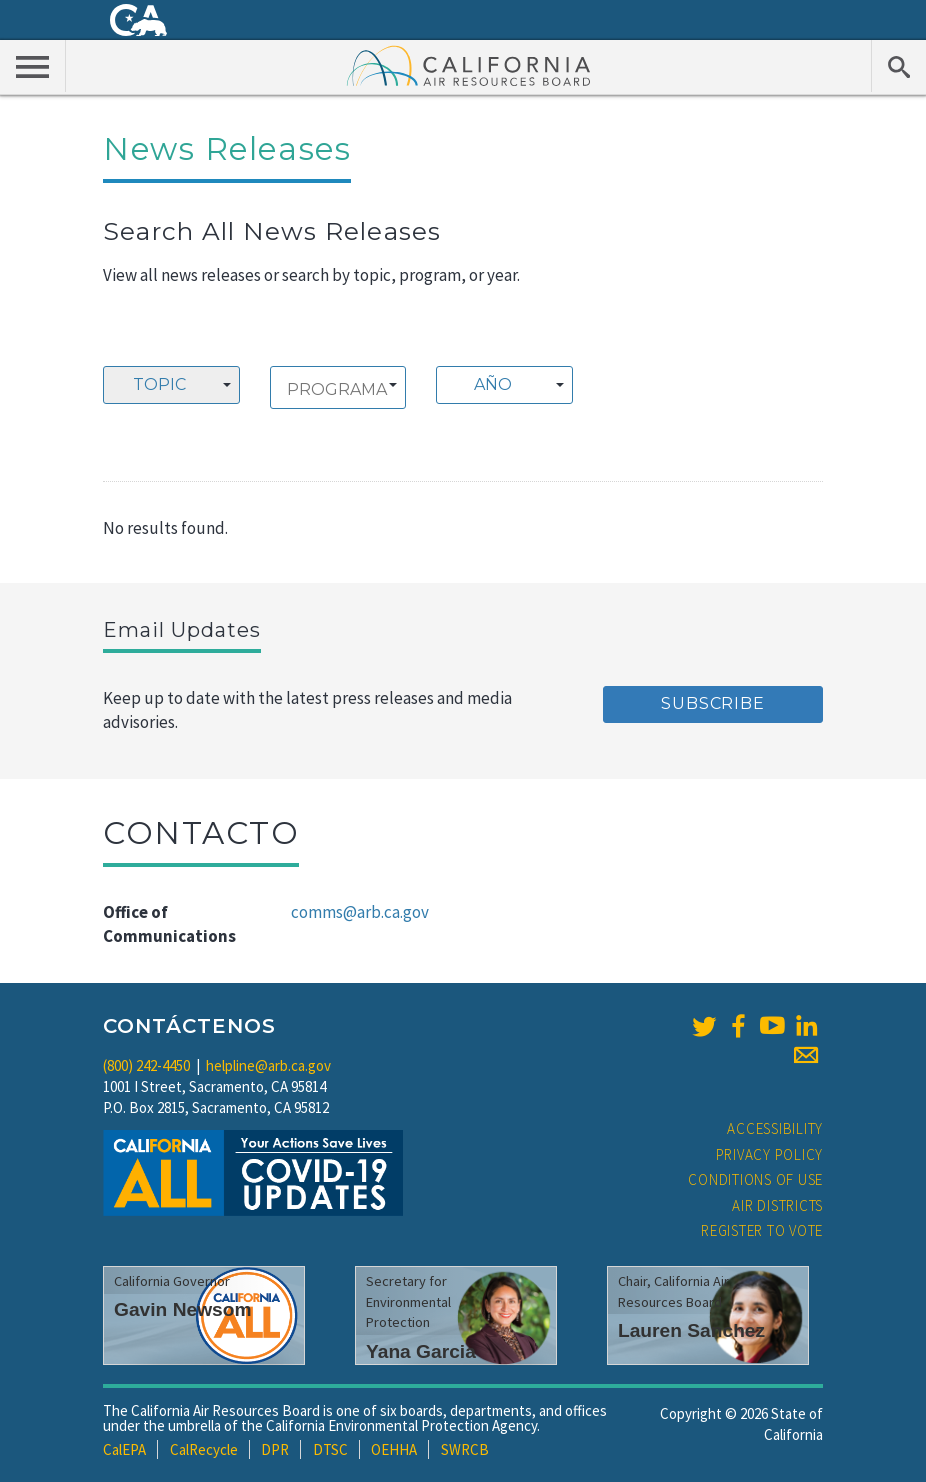 The width and height of the screenshot is (926, 1482). Describe the element at coordinates (171, 385) in the screenshot. I see `[combobox]` at that location.